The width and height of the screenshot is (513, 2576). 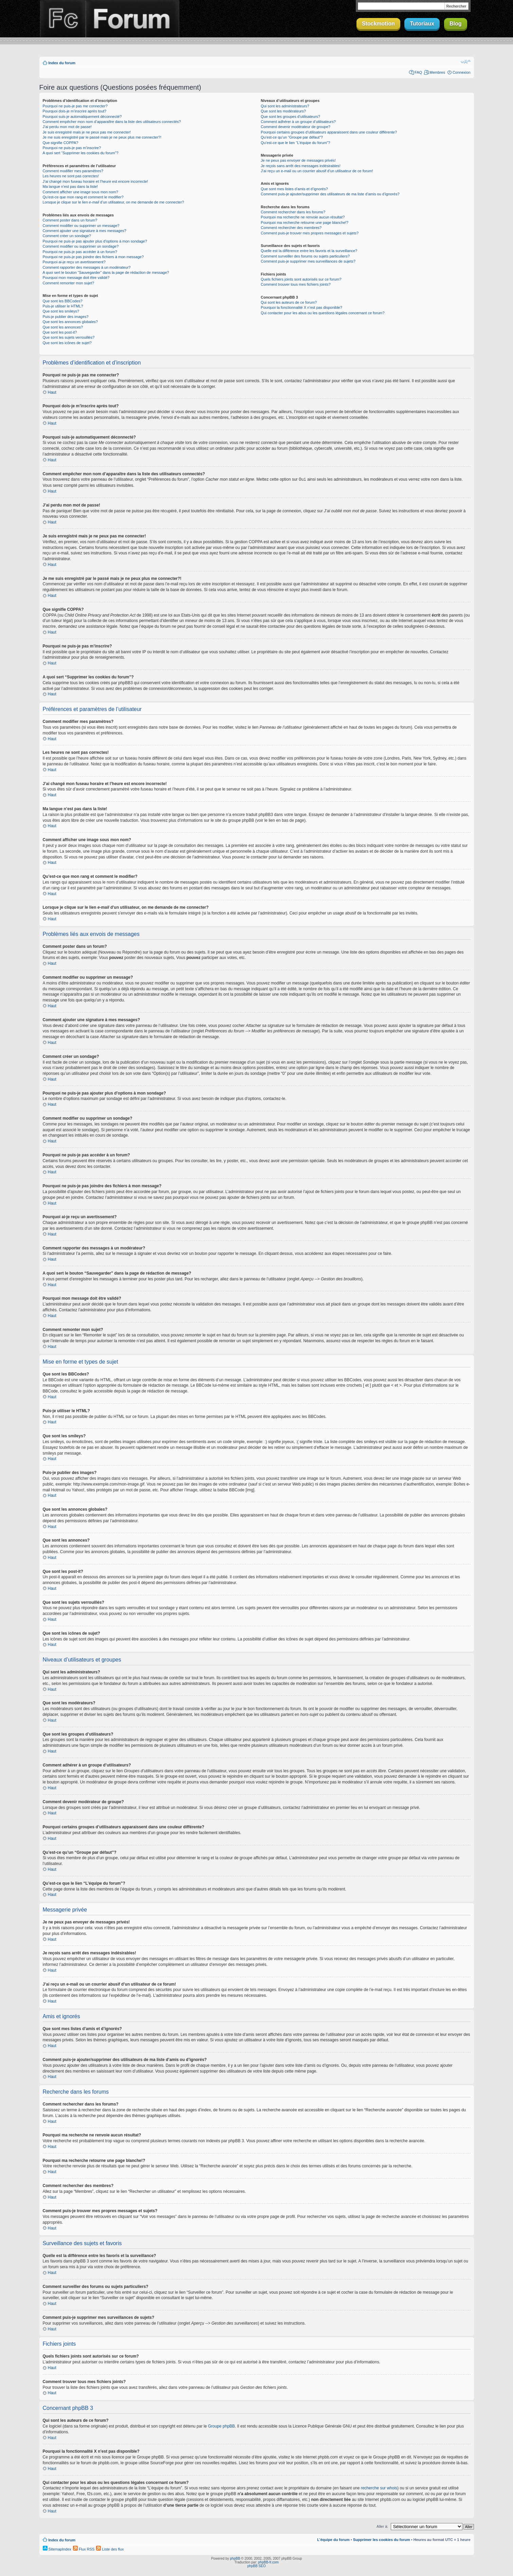 What do you see at coordinates (80, 153) in the screenshot?
I see `A quoi sert “Supprimer les cookies du forum”?` at bounding box center [80, 153].